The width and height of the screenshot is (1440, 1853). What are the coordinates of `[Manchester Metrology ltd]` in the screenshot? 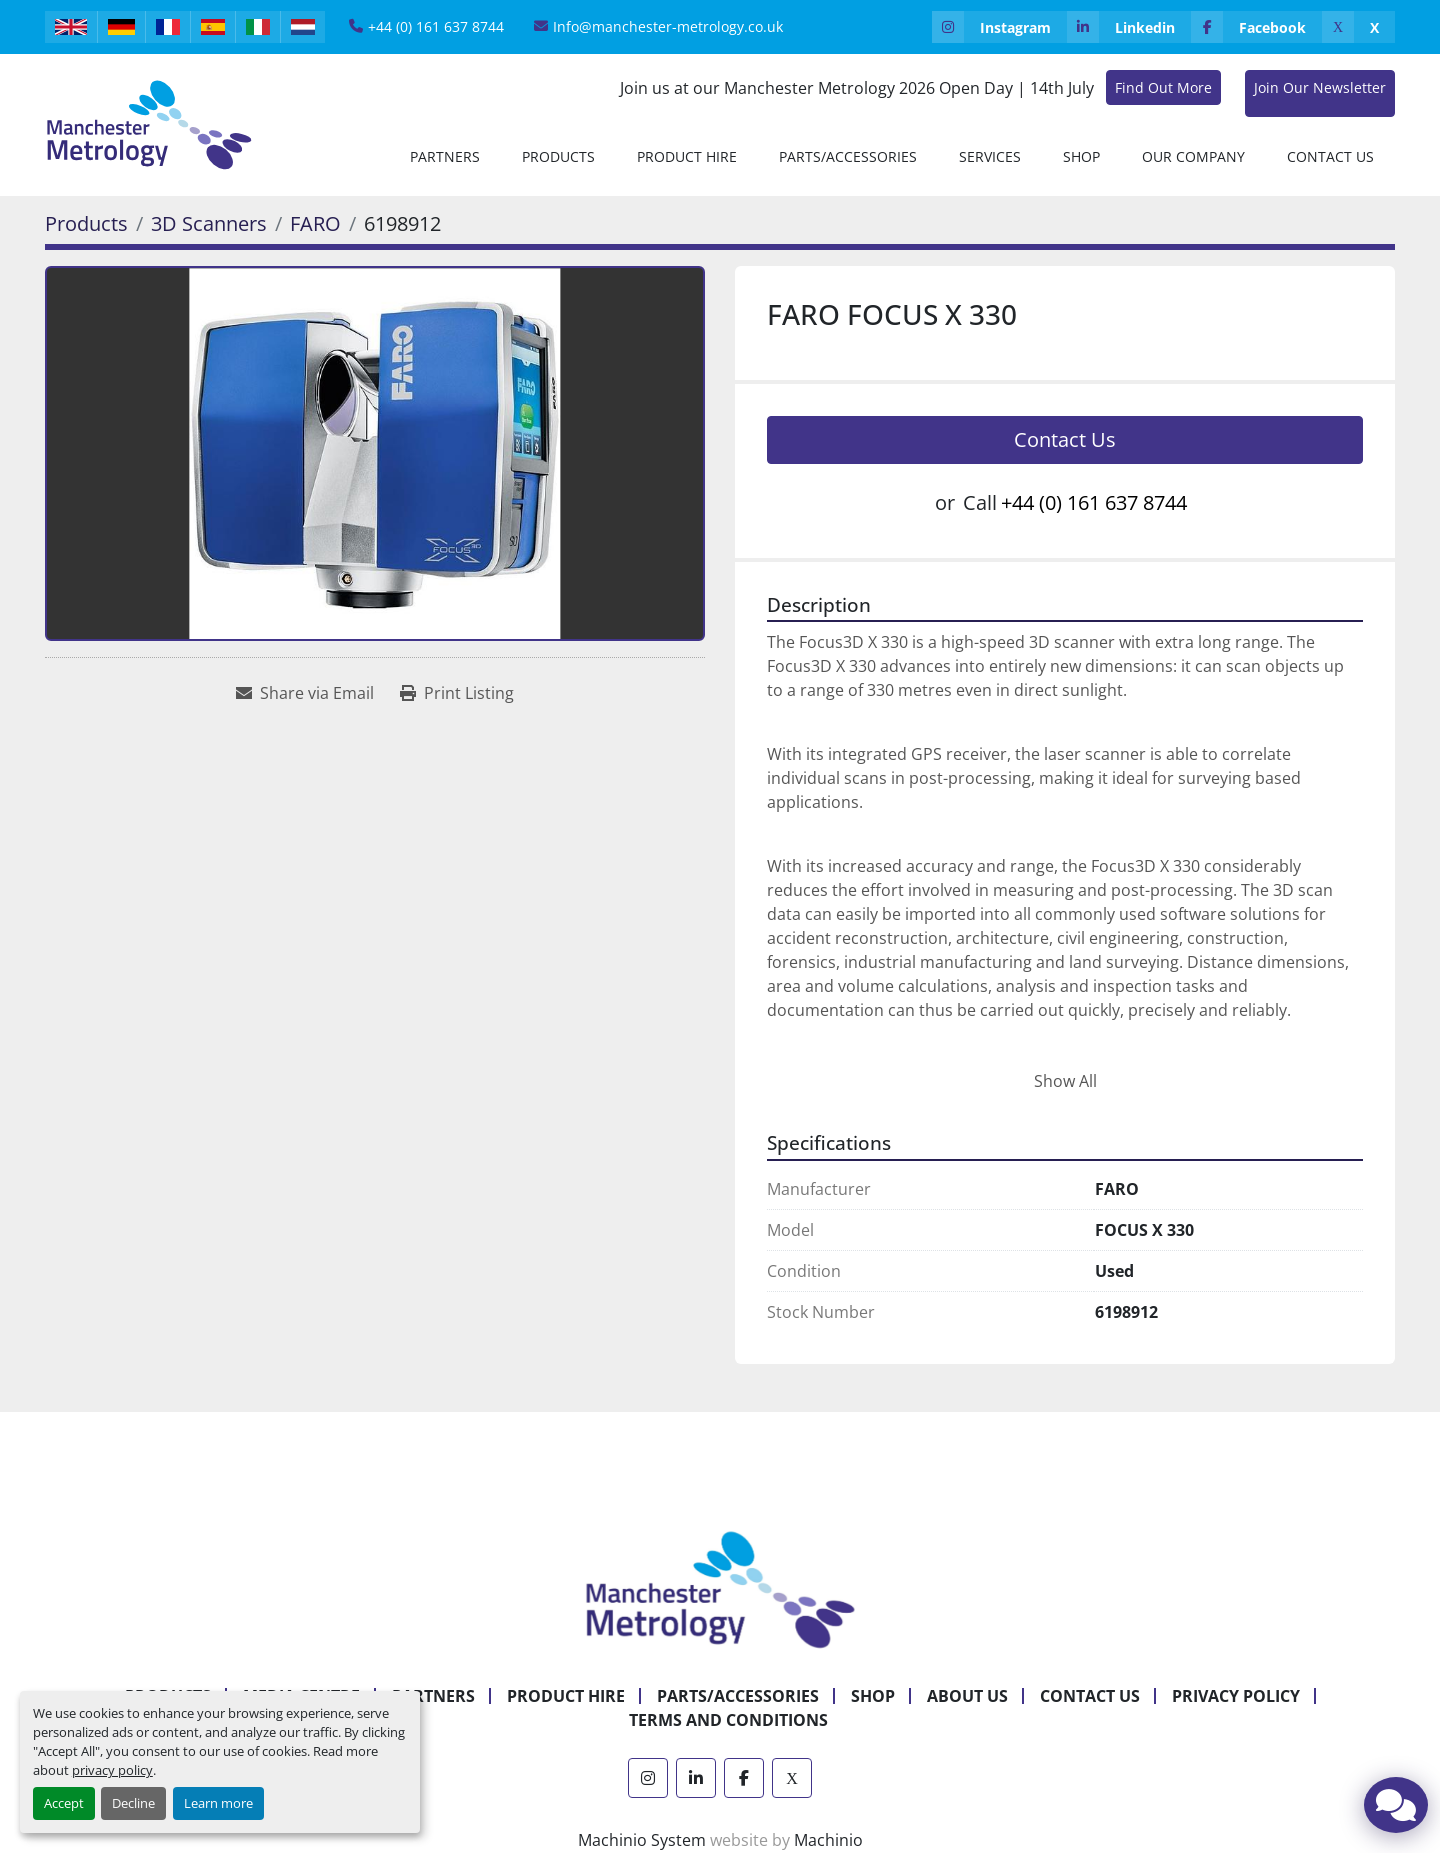 It's located at (720, 1588).